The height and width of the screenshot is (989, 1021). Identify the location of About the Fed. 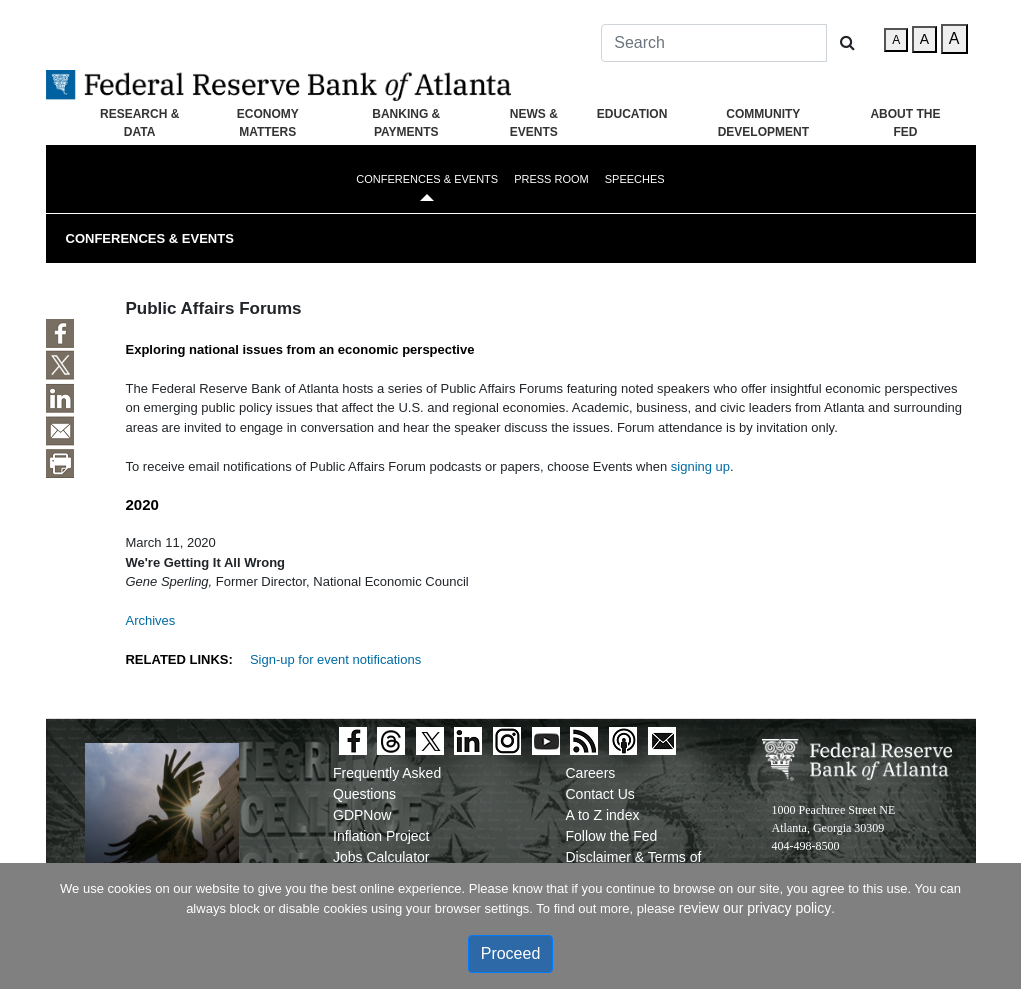
(905, 123).